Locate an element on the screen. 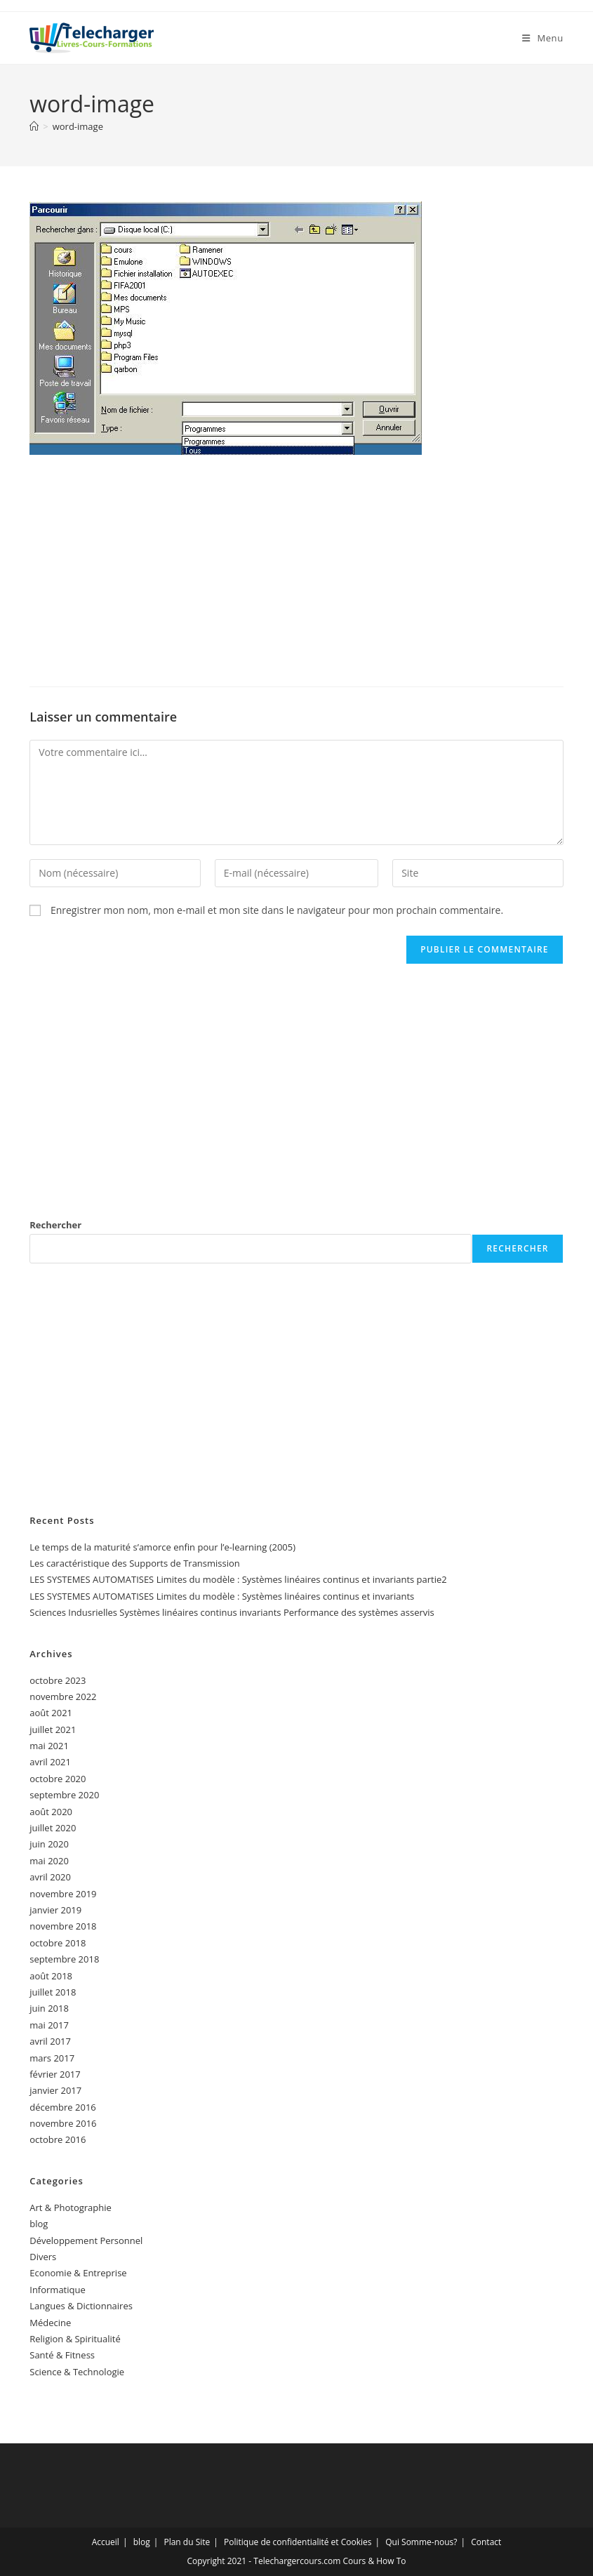 The image size is (593, 2576). Informatique is located at coordinates (57, 2289).